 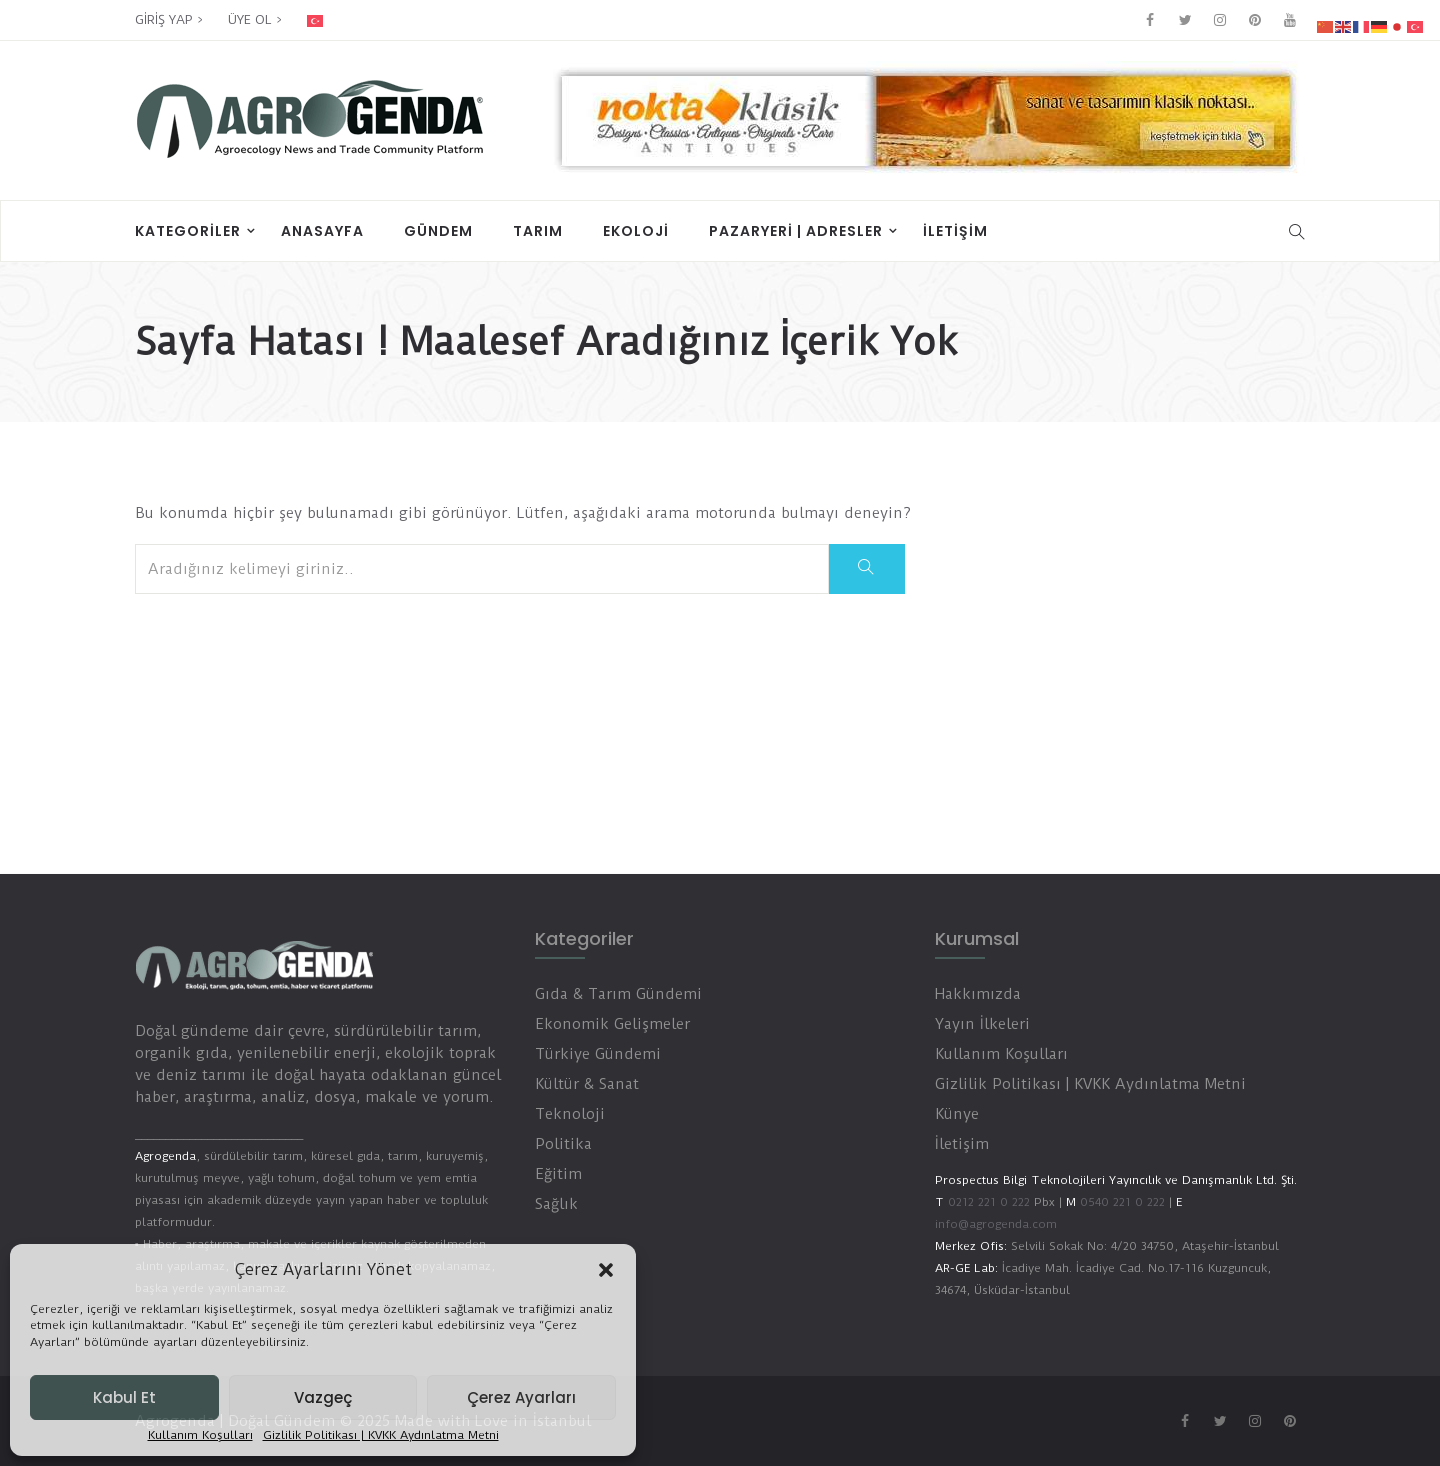 I want to click on Çerez Ayarları, so click(x=521, y=1397).